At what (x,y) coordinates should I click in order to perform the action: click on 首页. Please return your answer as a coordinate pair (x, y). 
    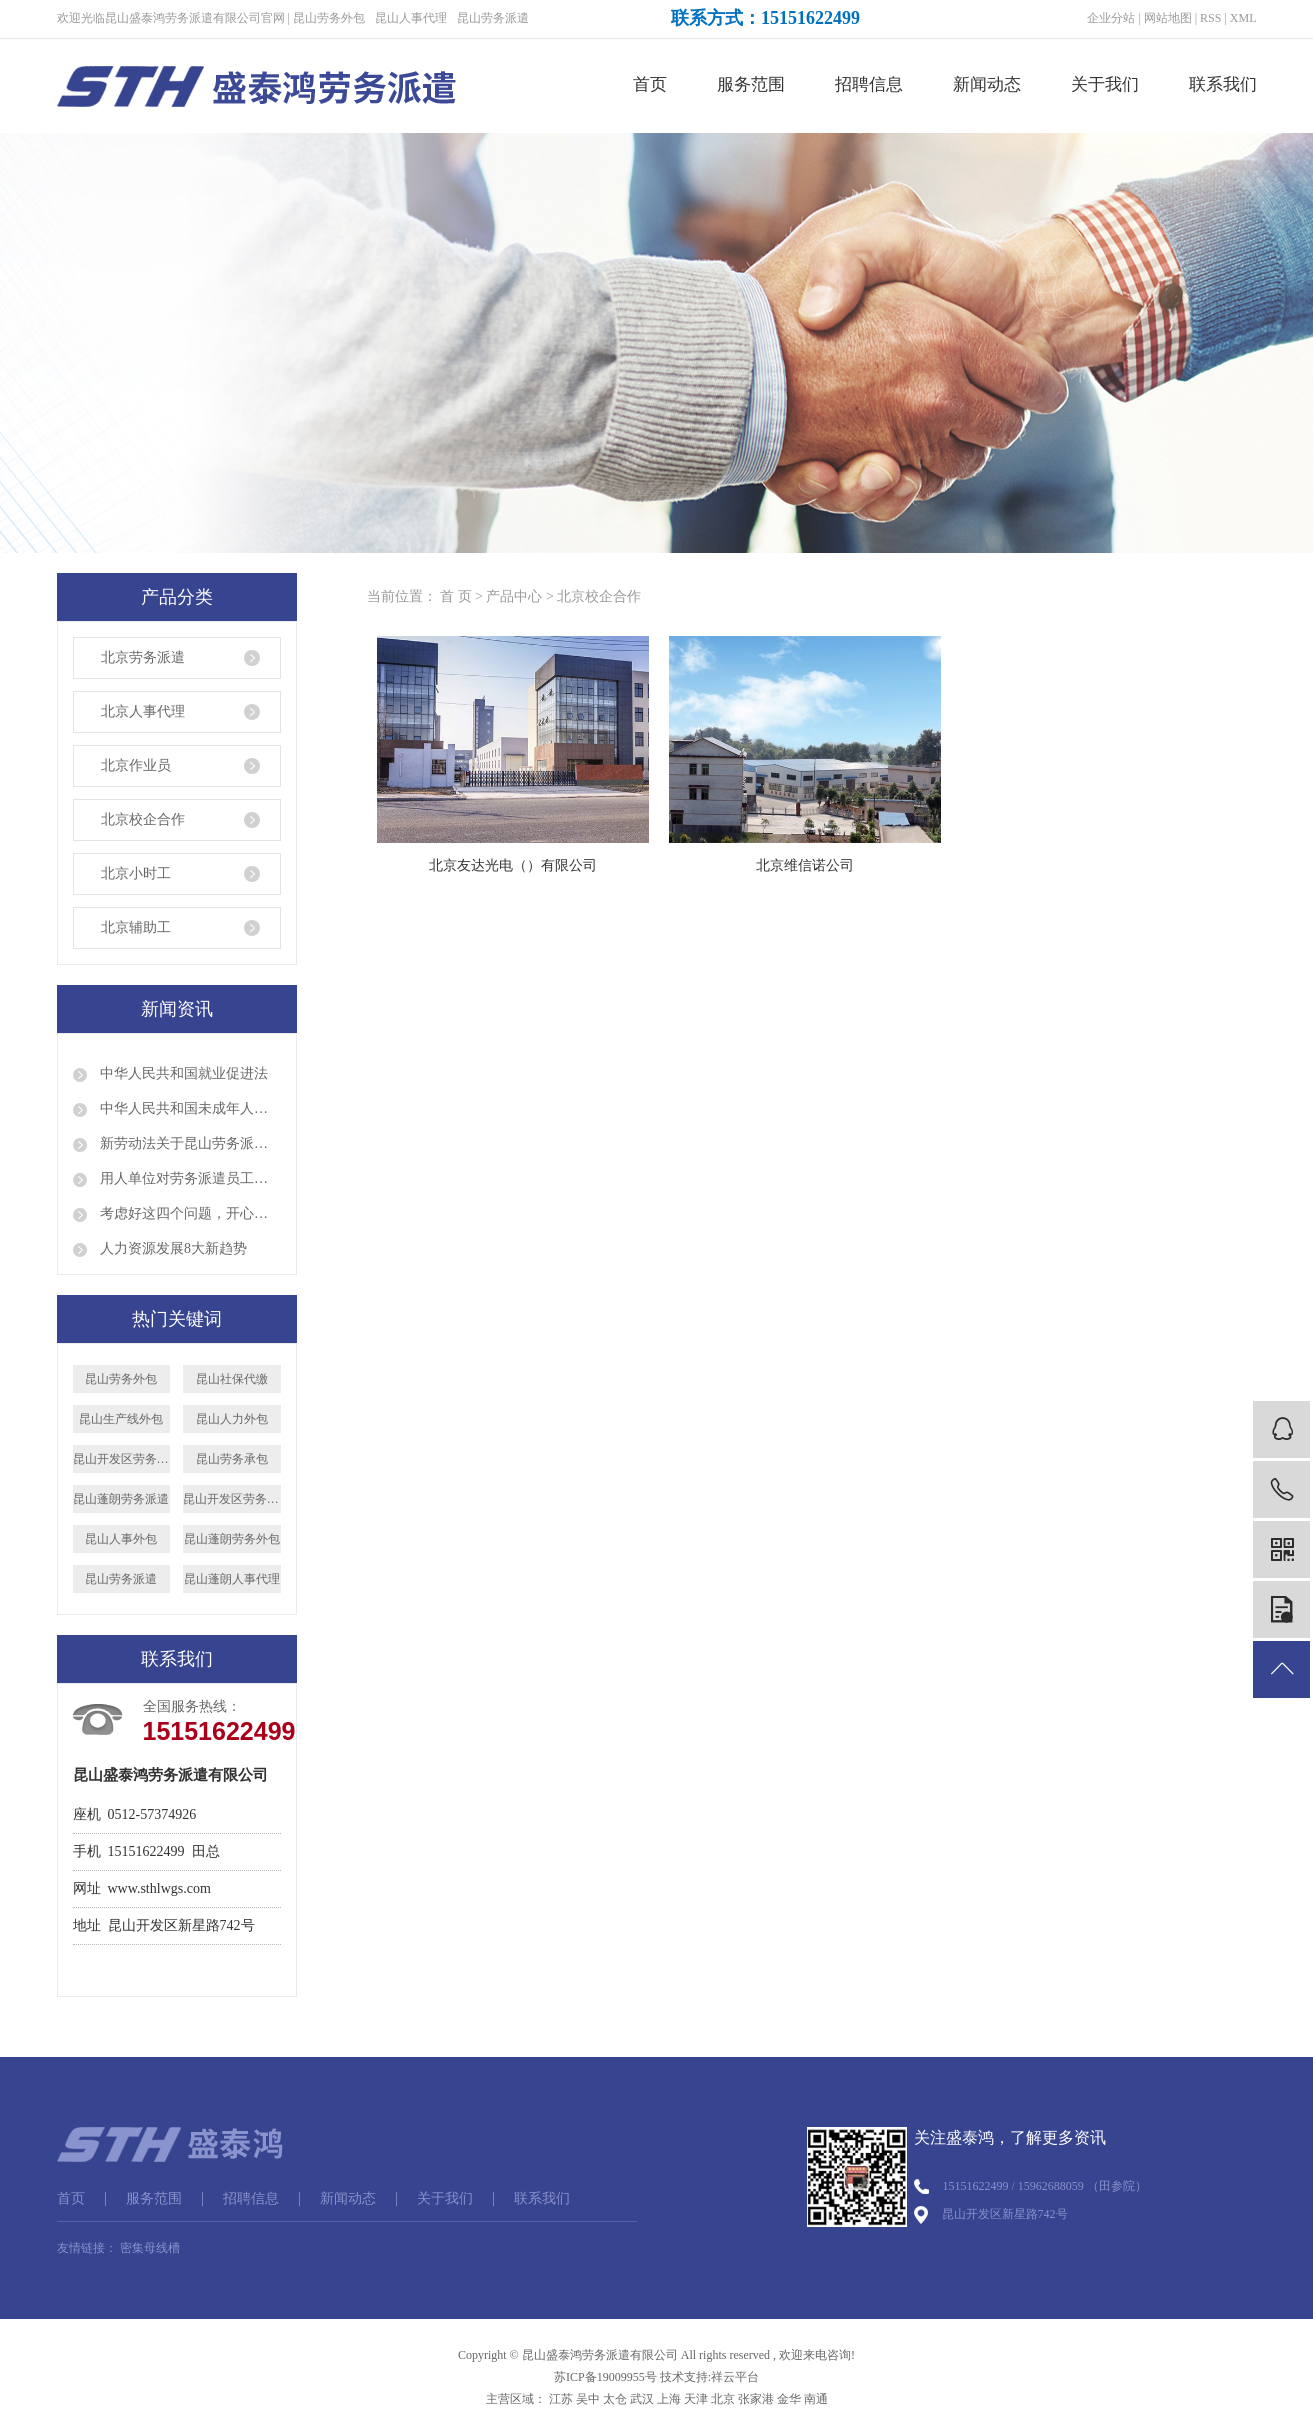
    Looking at the image, I should click on (650, 84).